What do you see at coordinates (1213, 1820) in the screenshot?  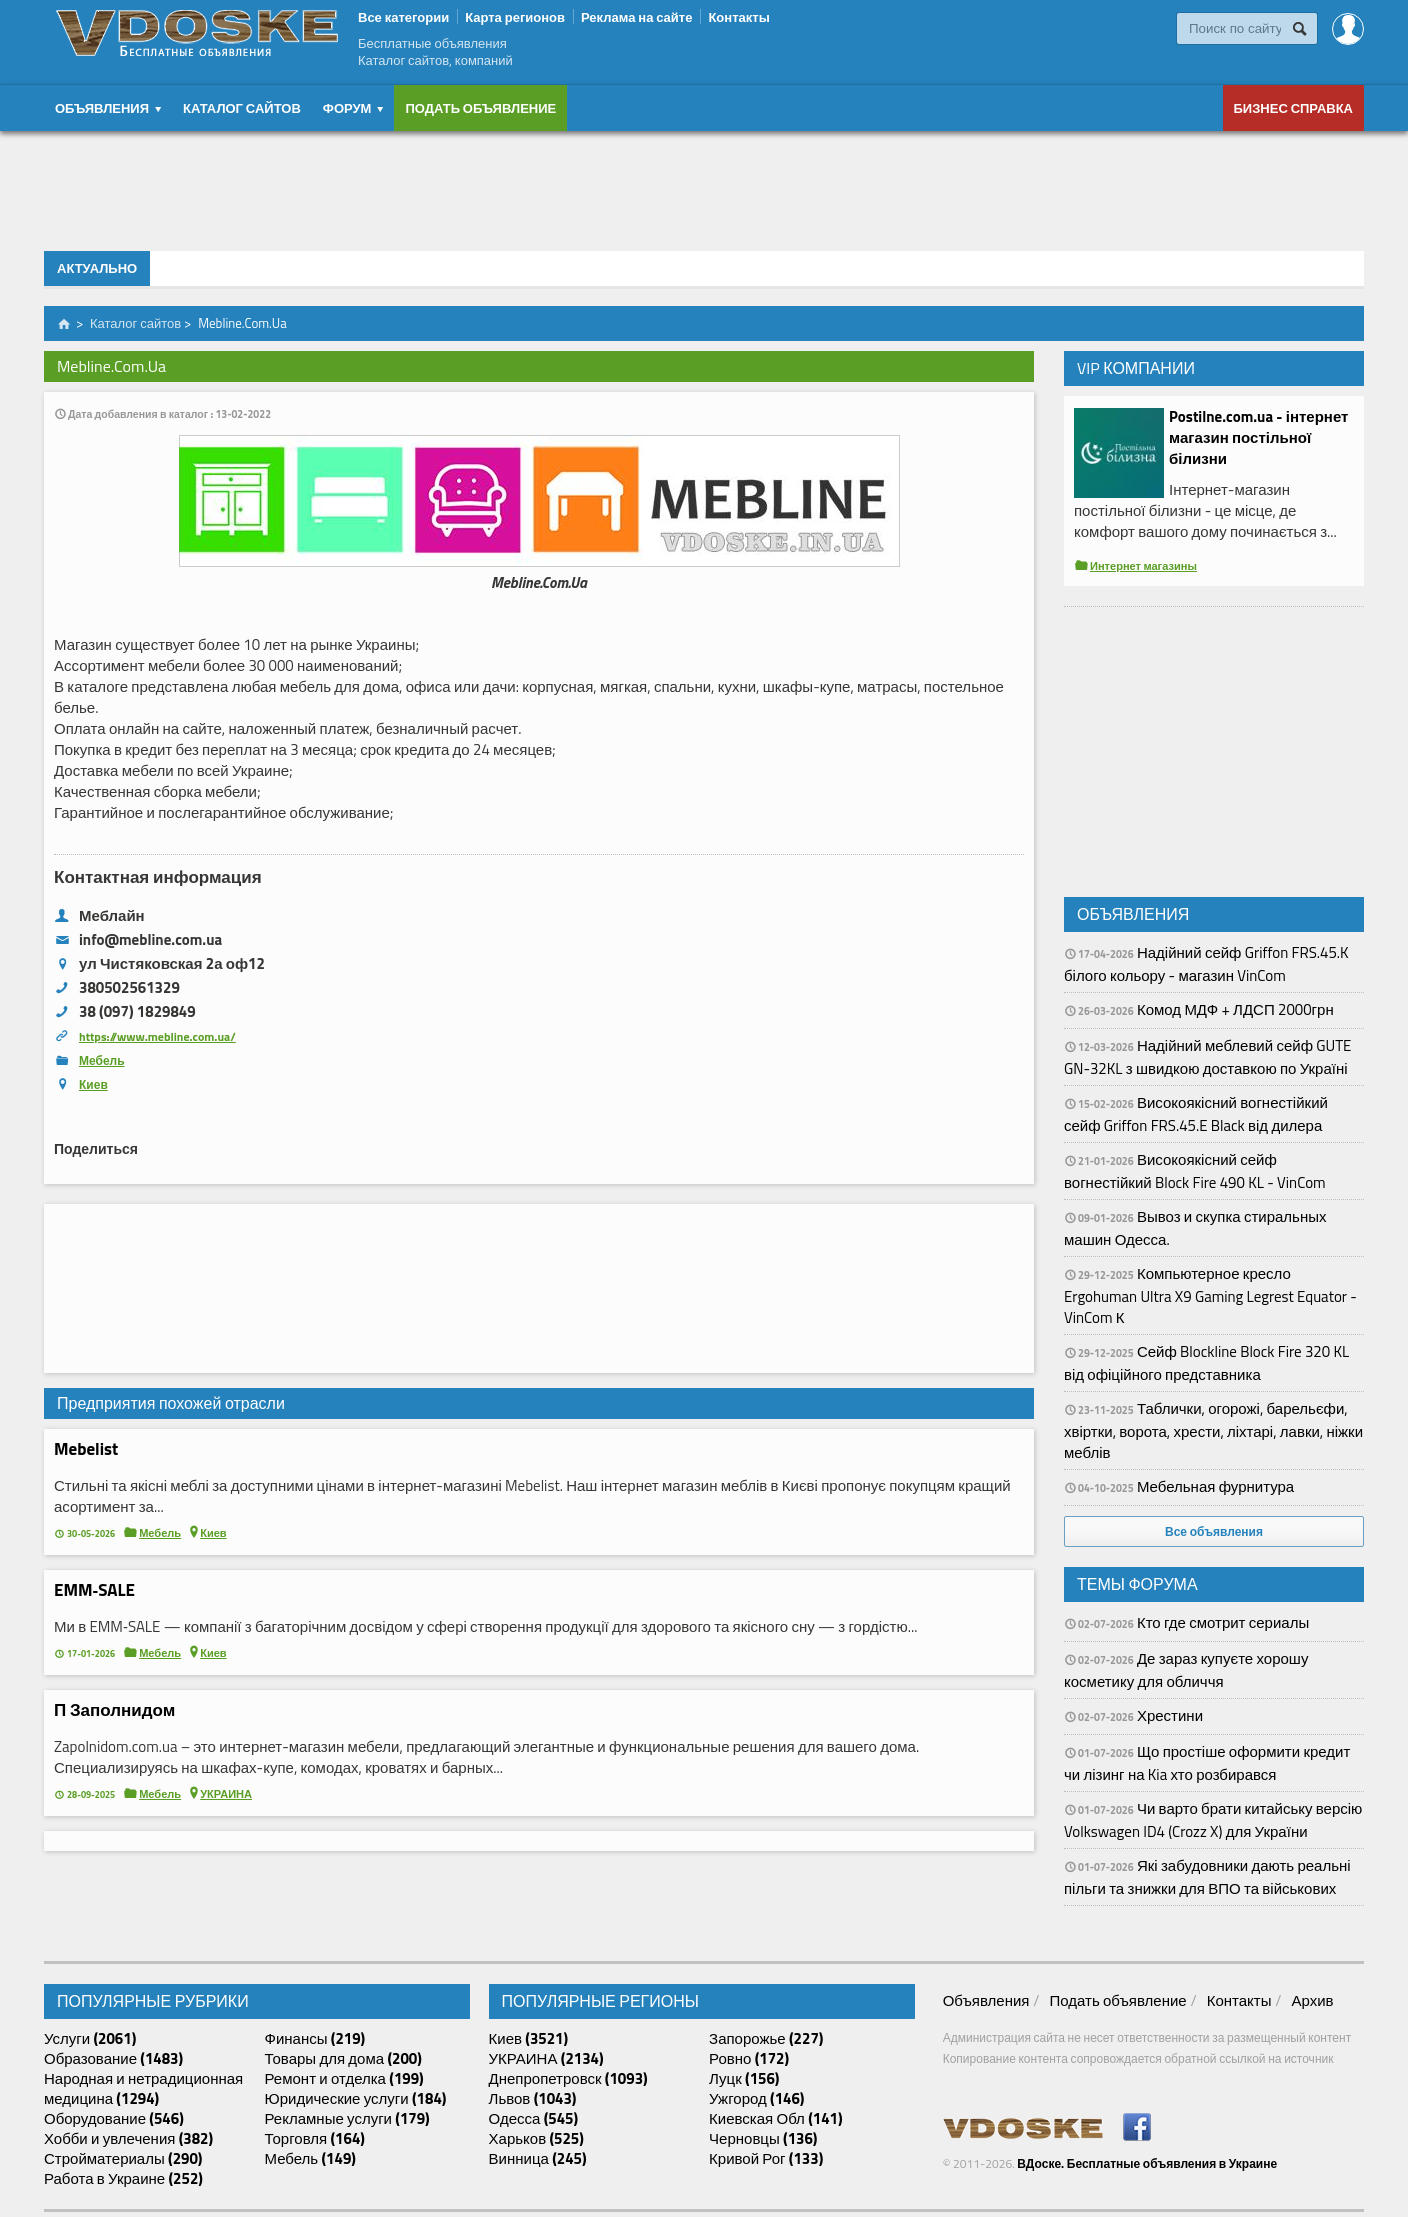 I see `Чи варто брати китайську версію Volkswagen ID4 (Crozz X) для України` at bounding box center [1213, 1820].